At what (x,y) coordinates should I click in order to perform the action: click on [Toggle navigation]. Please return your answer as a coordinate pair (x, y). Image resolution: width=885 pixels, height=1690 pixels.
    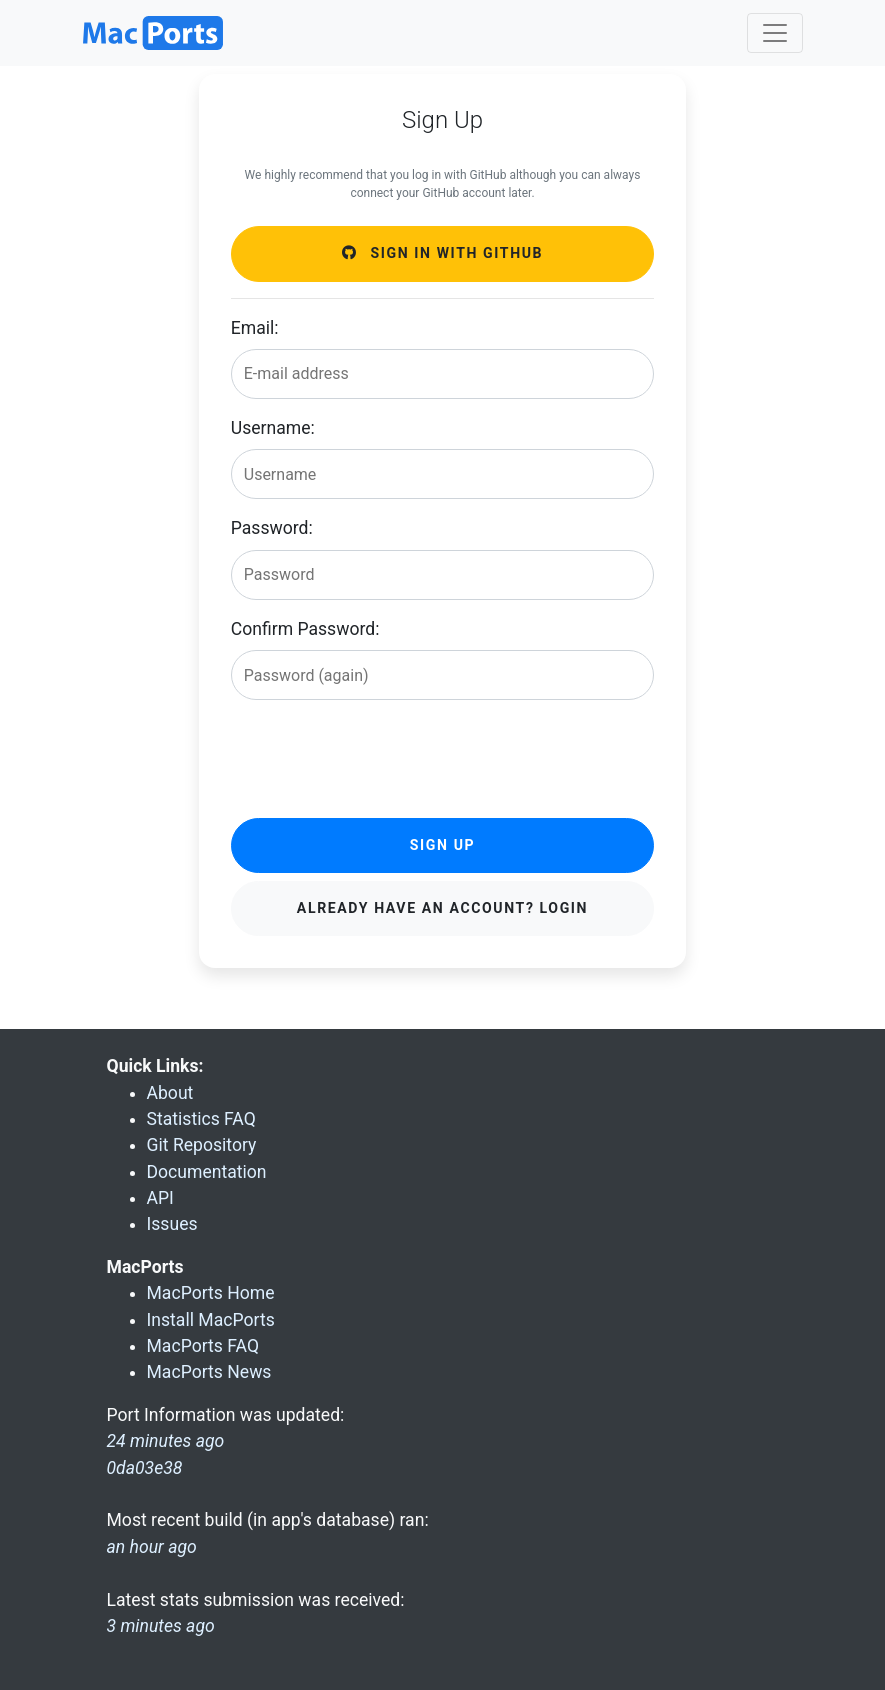
    Looking at the image, I should click on (775, 33).